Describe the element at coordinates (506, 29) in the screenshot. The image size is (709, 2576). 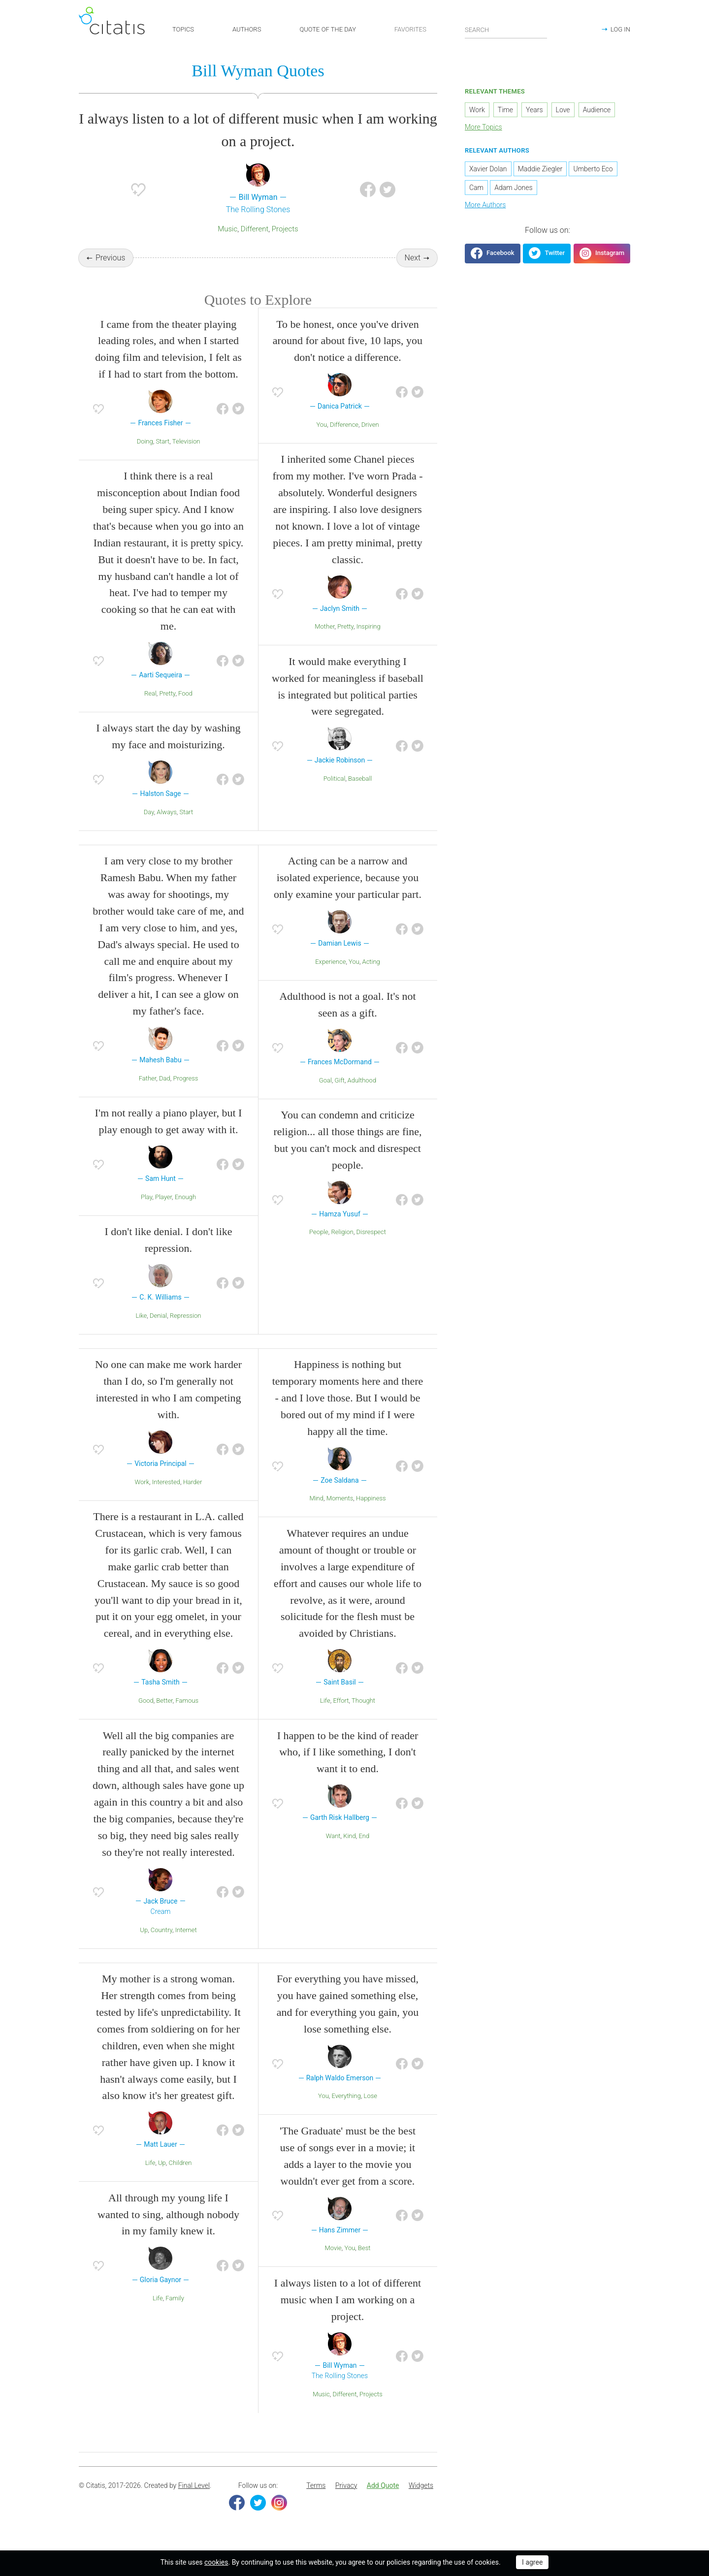
I see `[Enter search query]` at that location.